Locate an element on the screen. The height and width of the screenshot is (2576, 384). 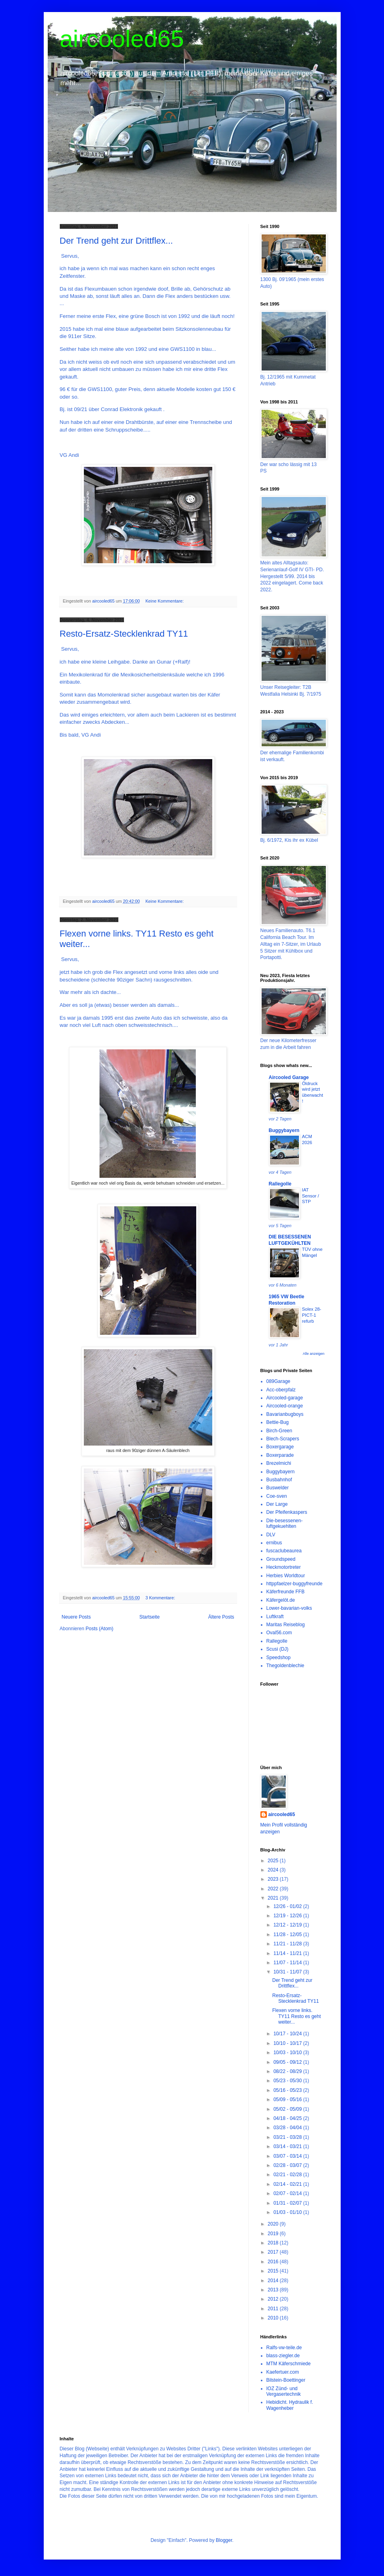
10/31 - 11/07 is located at coordinates (288, 1972).